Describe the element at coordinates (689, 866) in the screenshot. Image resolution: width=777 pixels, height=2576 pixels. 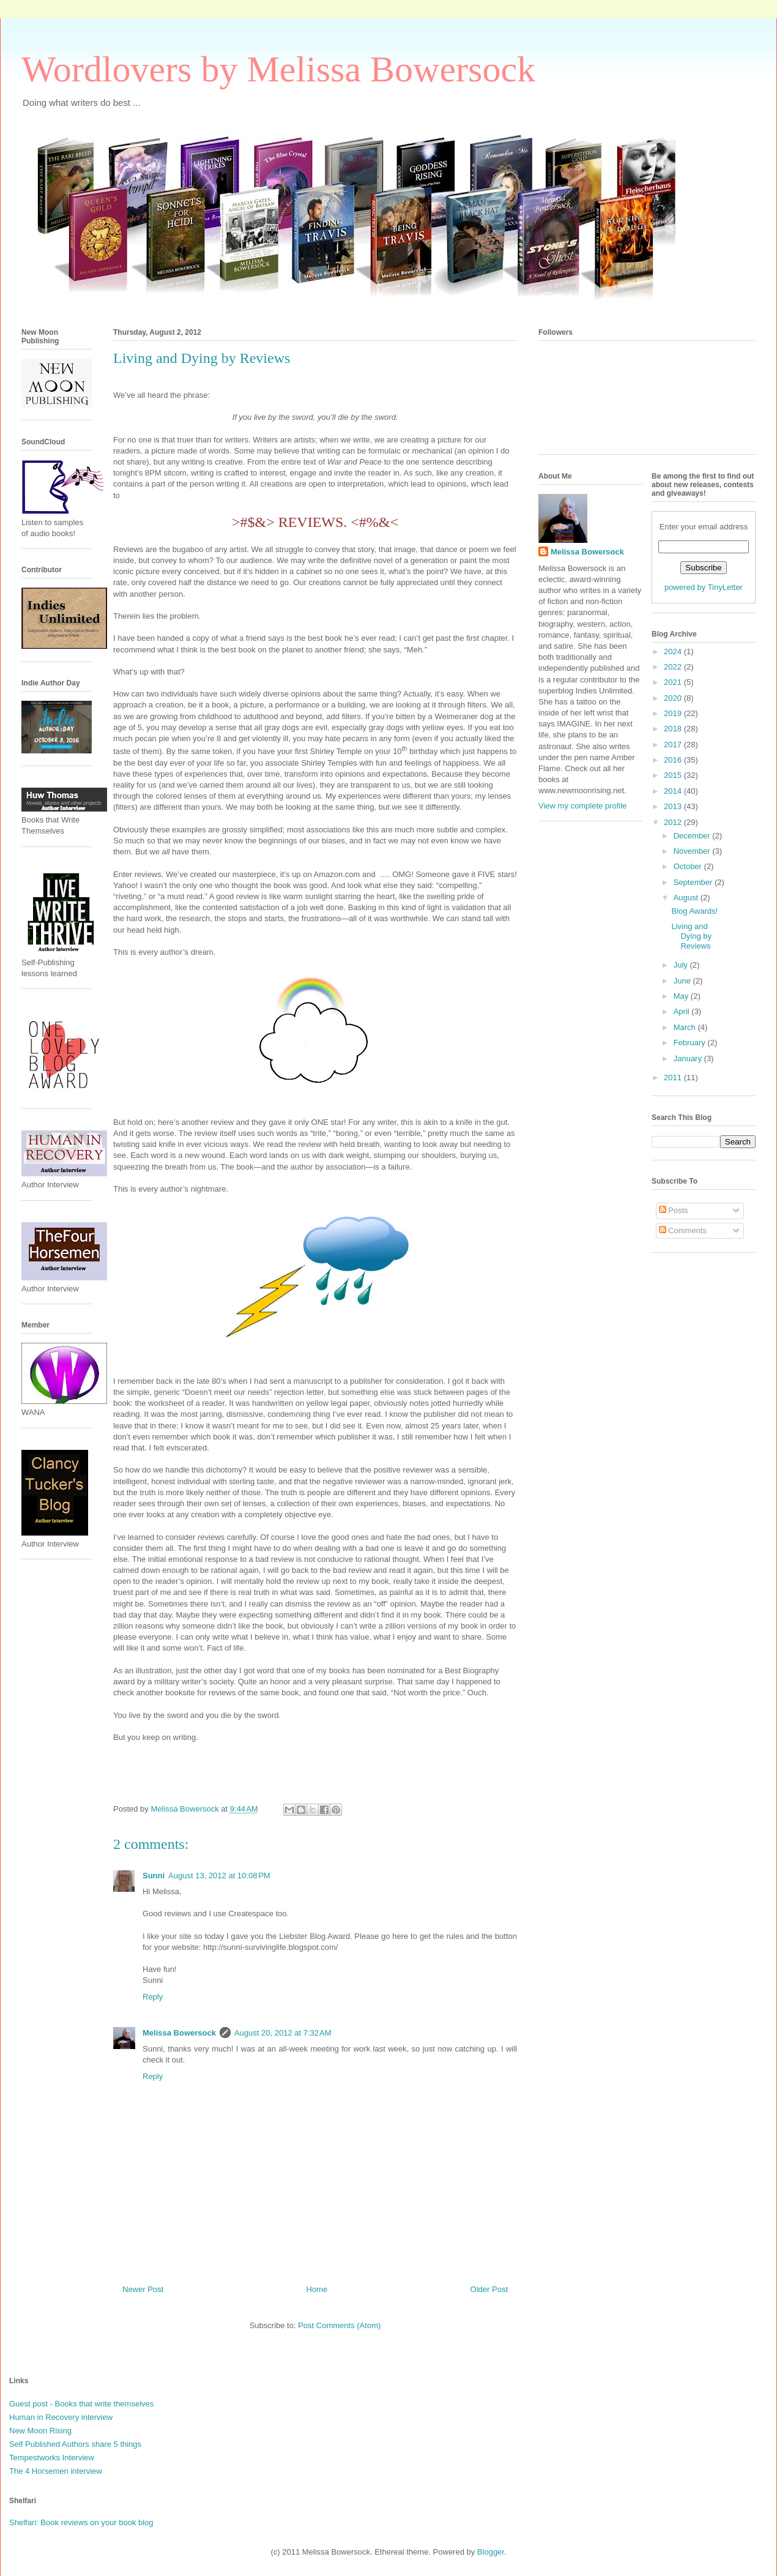
I see `October` at that location.